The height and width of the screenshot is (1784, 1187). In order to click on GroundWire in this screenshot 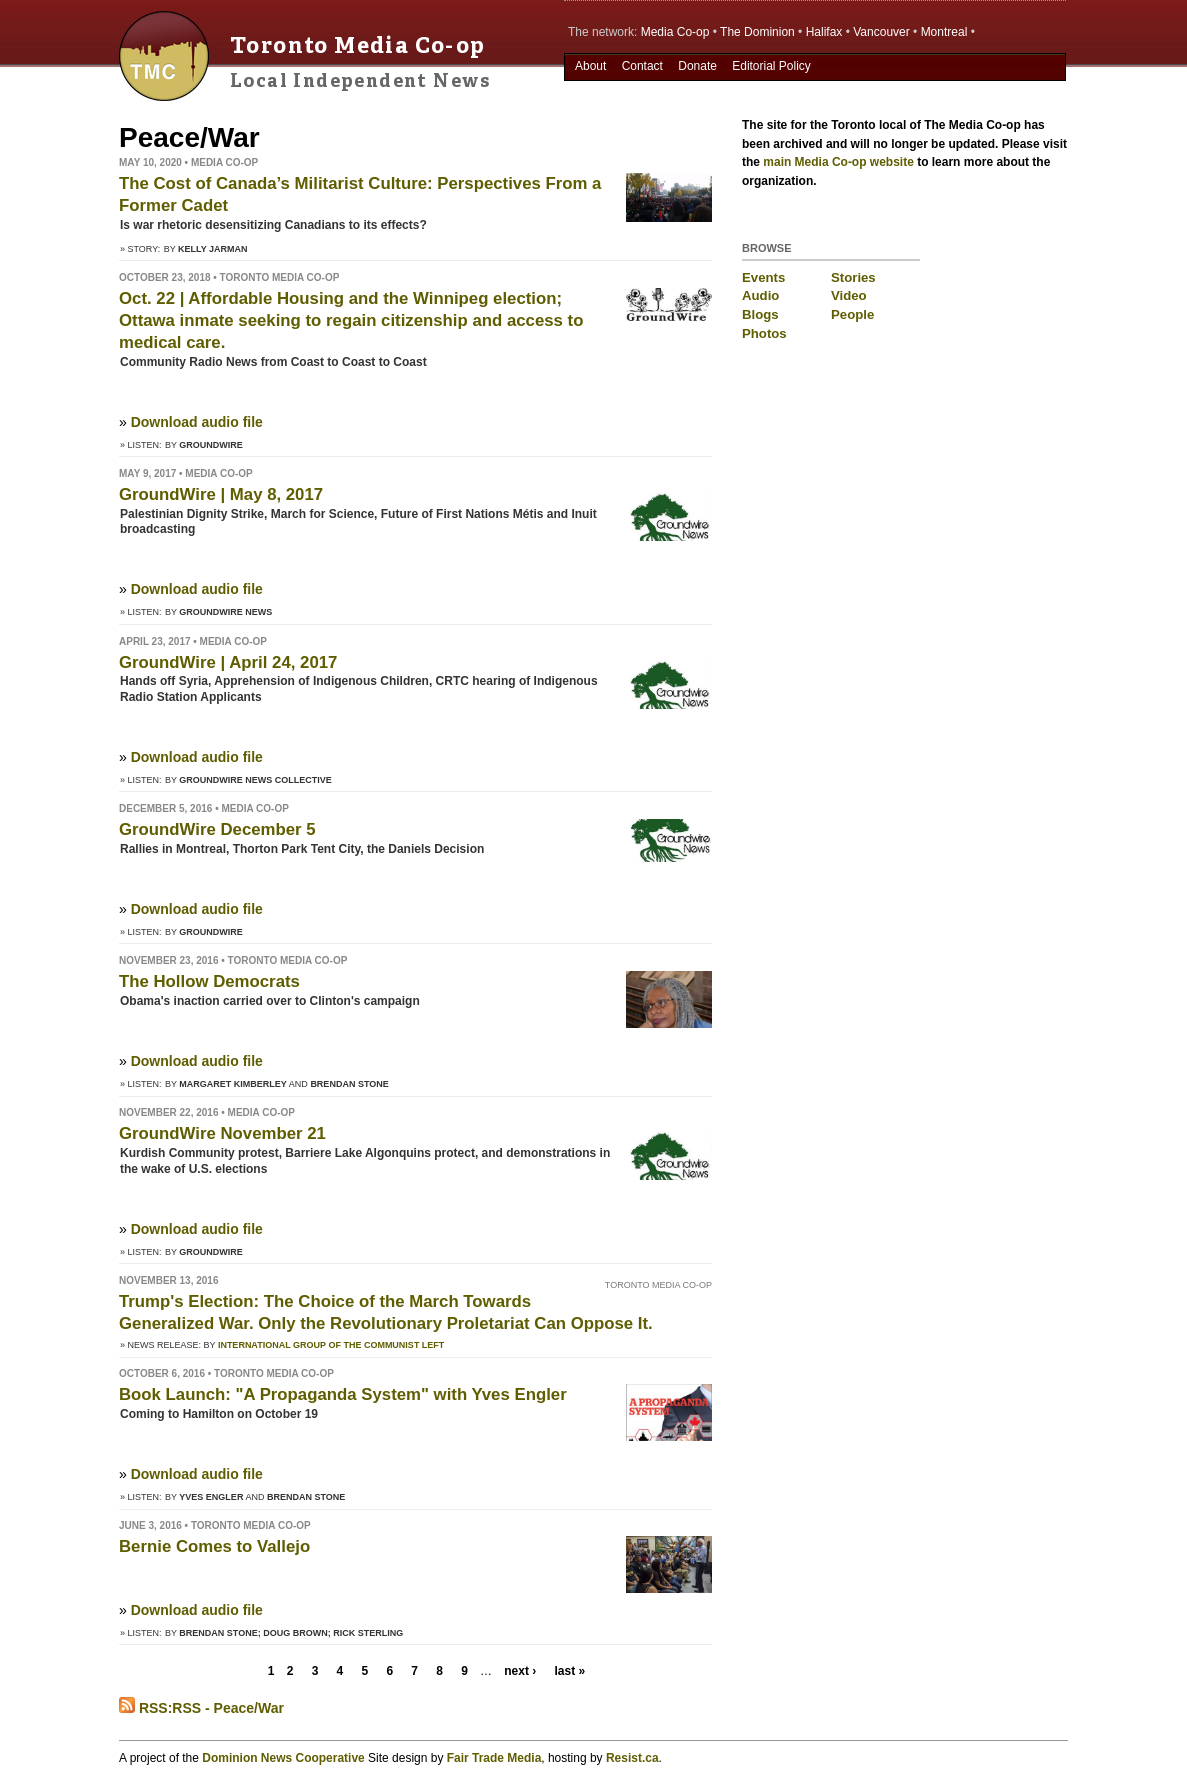, I will do `click(211, 445)`.